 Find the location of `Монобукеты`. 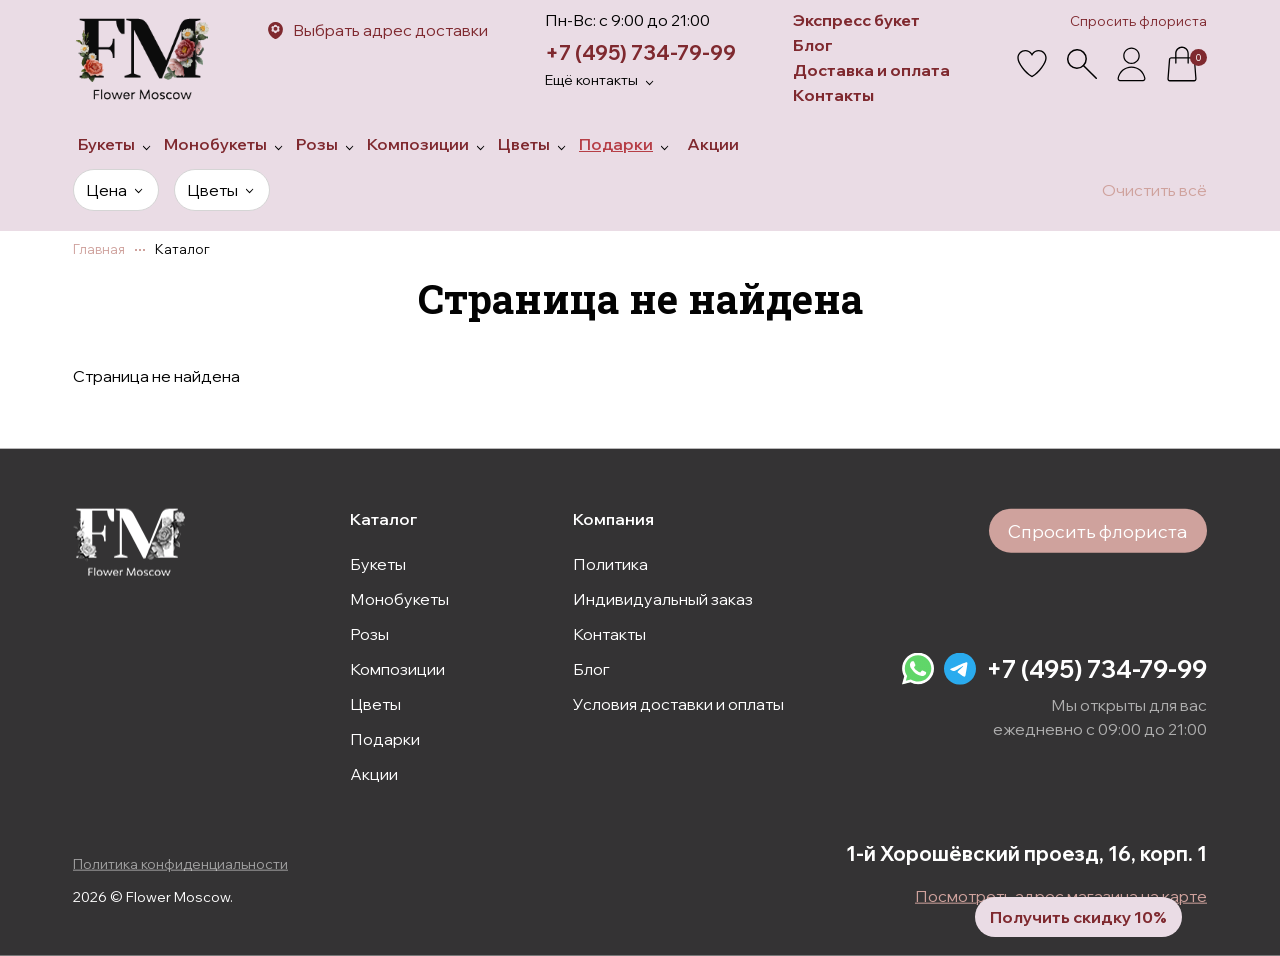

Монобукеты is located at coordinates (399, 598).